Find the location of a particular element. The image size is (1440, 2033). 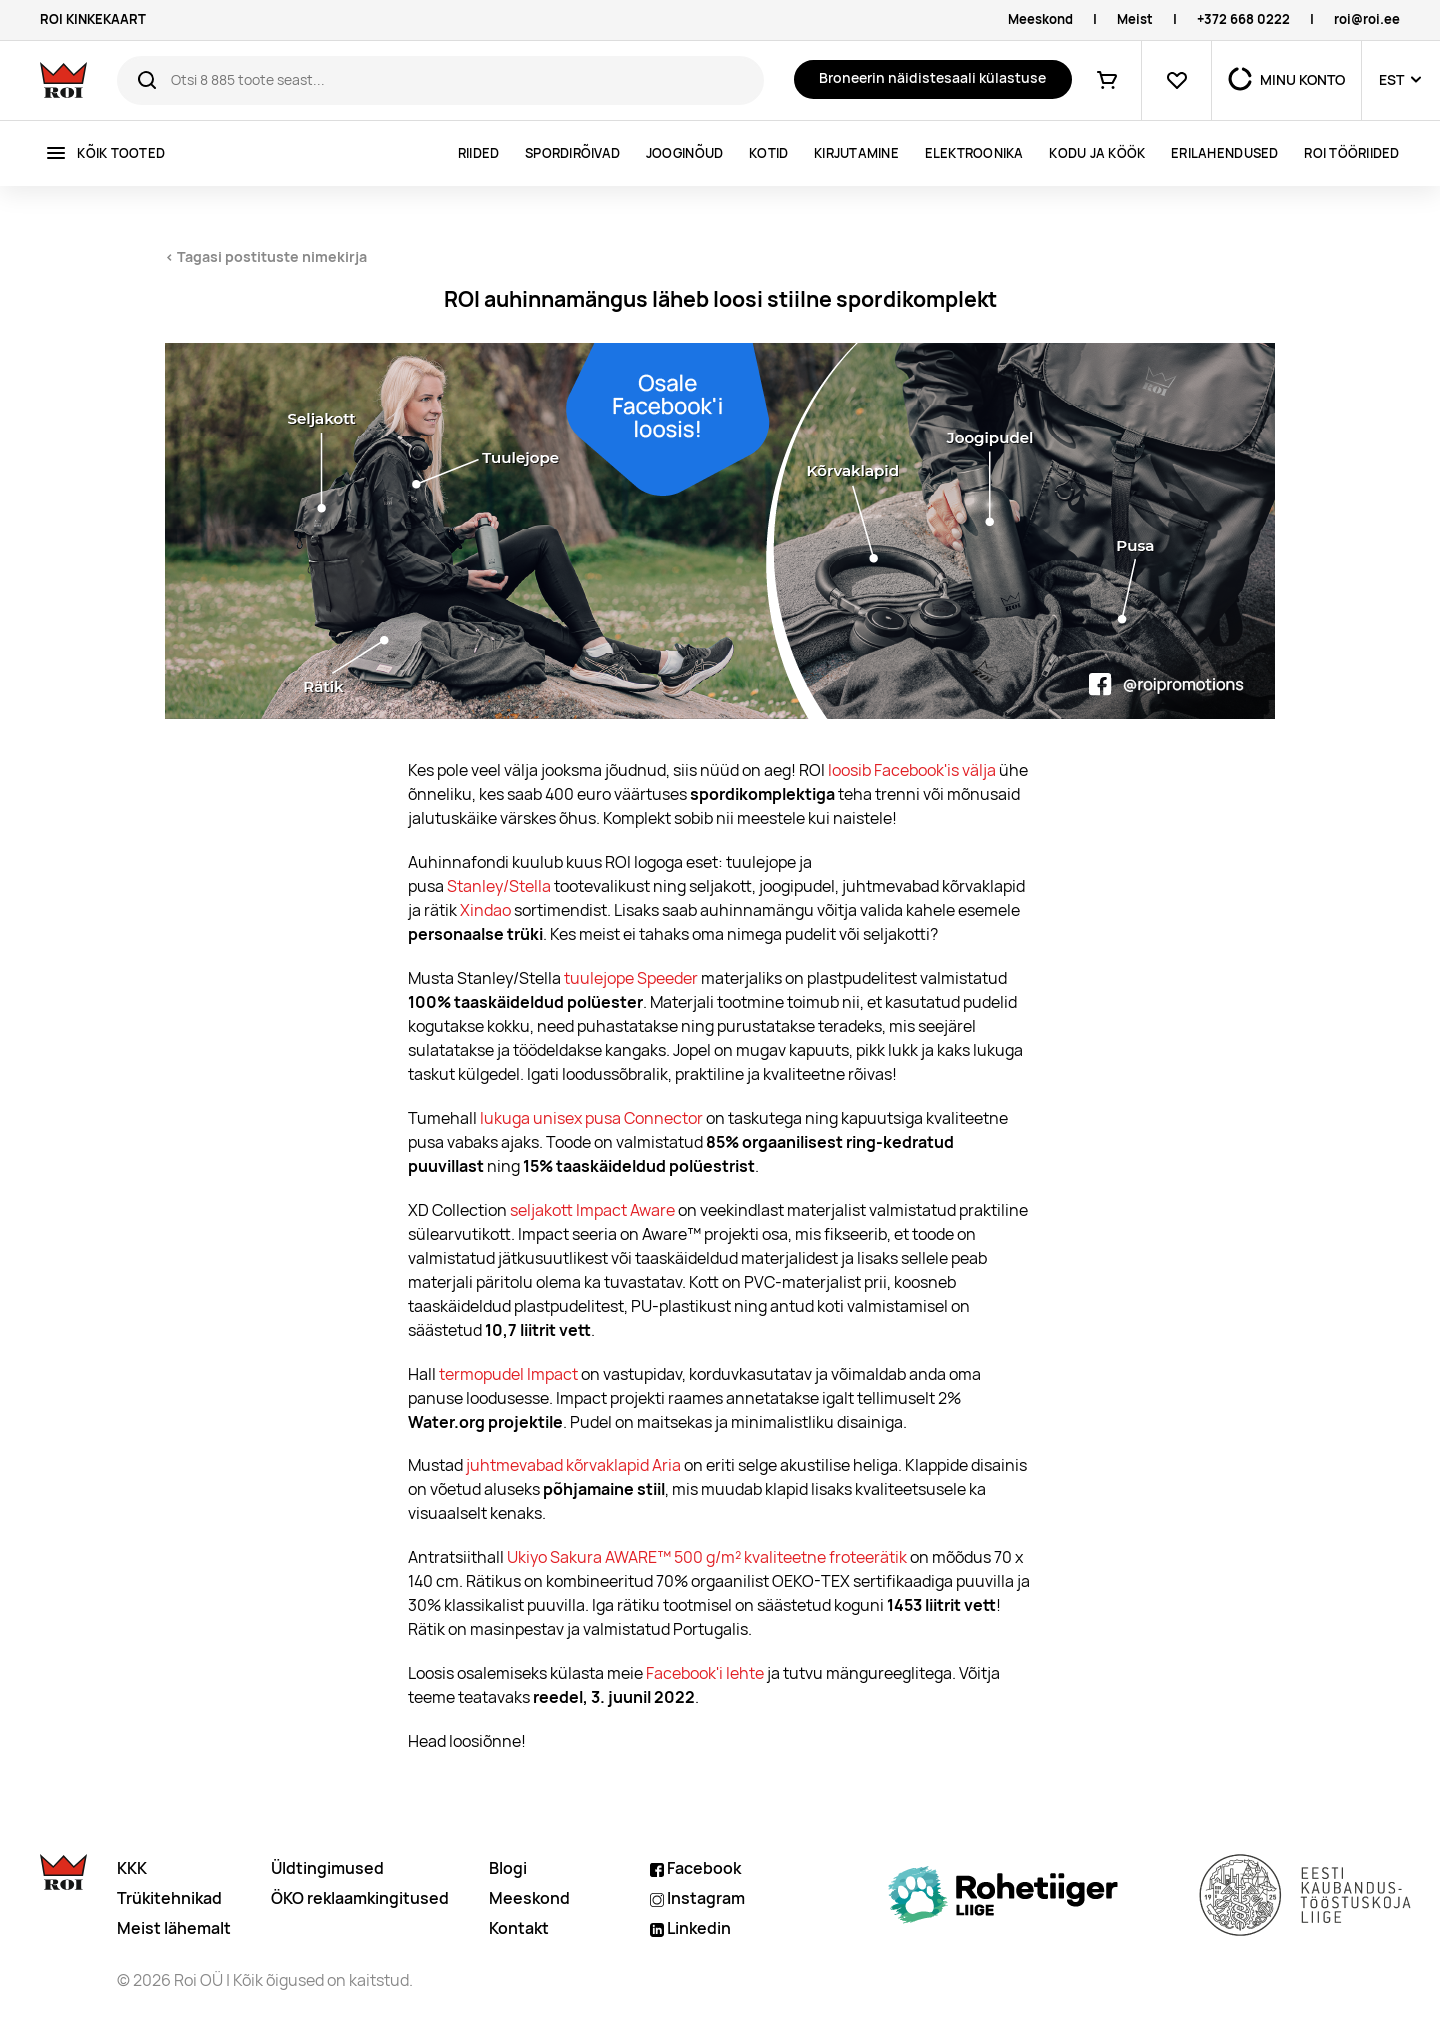

roi@roi.ee is located at coordinates (1367, 19).